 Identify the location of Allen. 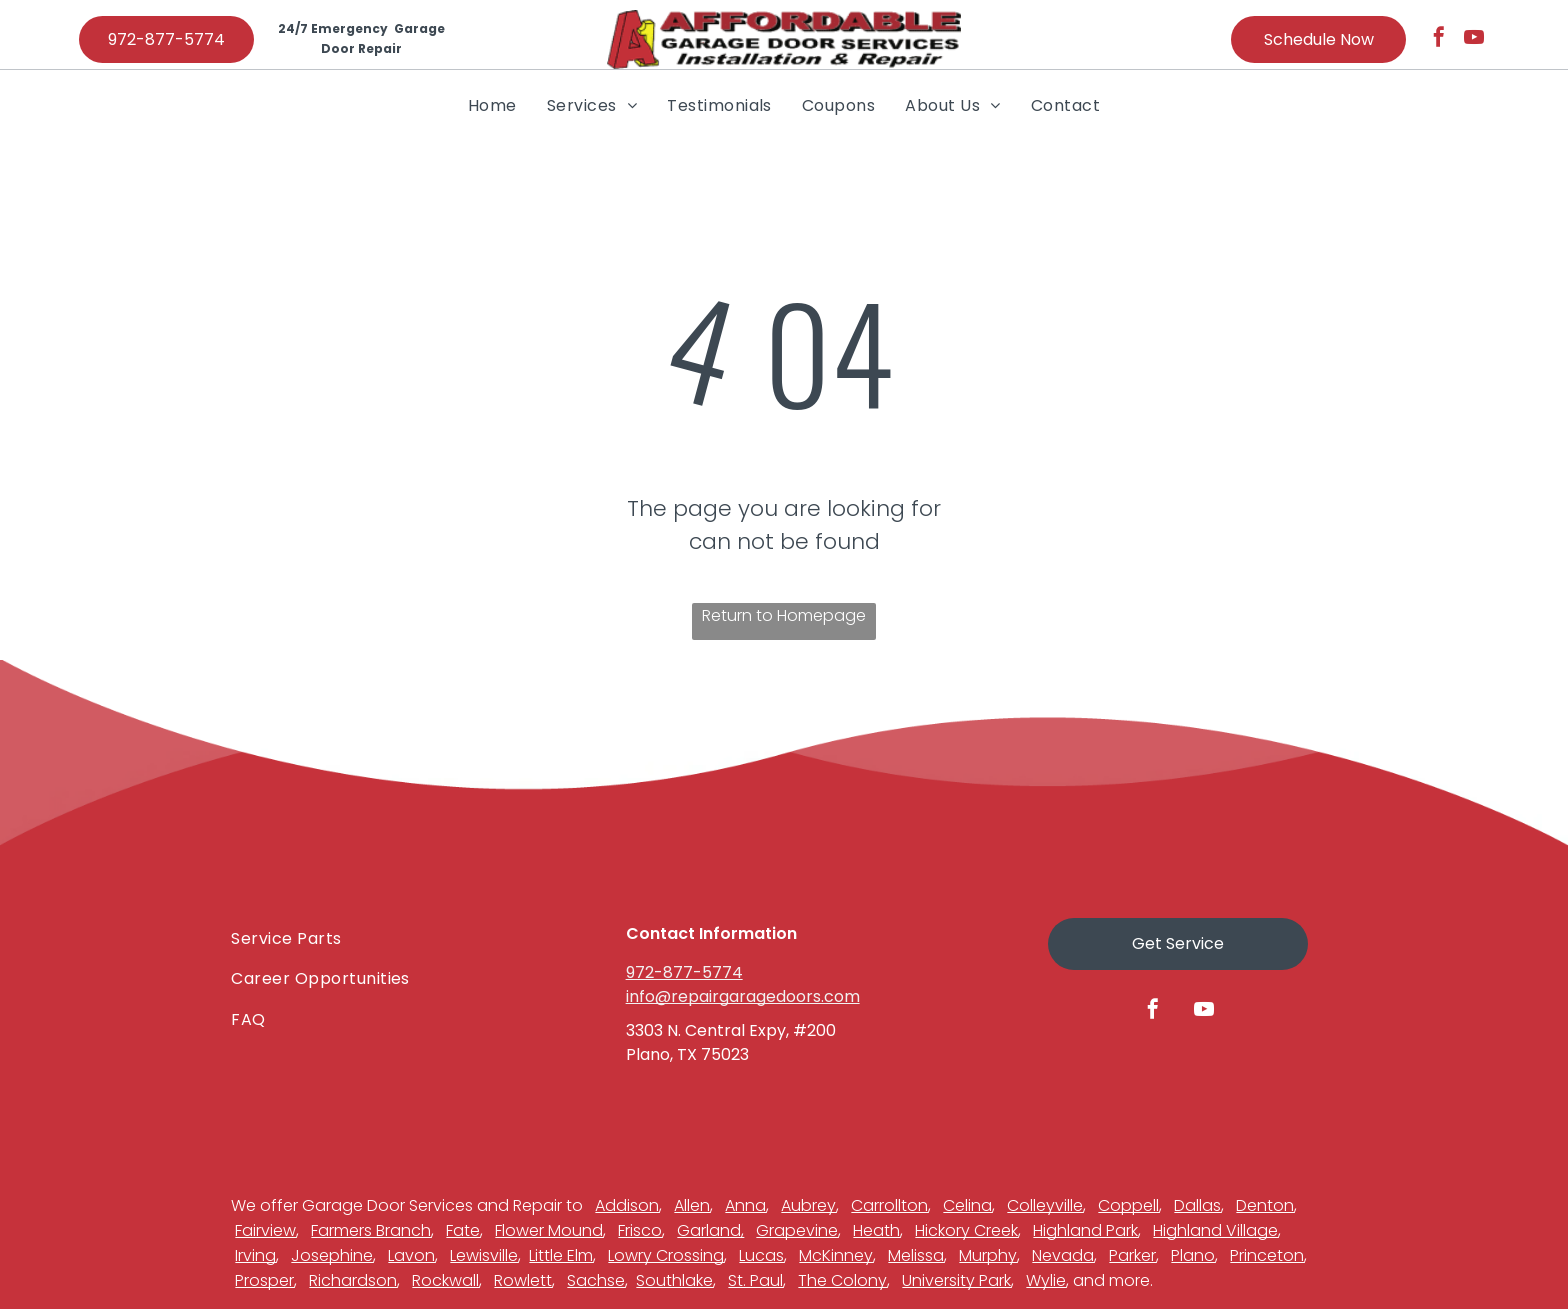
(692, 1205).